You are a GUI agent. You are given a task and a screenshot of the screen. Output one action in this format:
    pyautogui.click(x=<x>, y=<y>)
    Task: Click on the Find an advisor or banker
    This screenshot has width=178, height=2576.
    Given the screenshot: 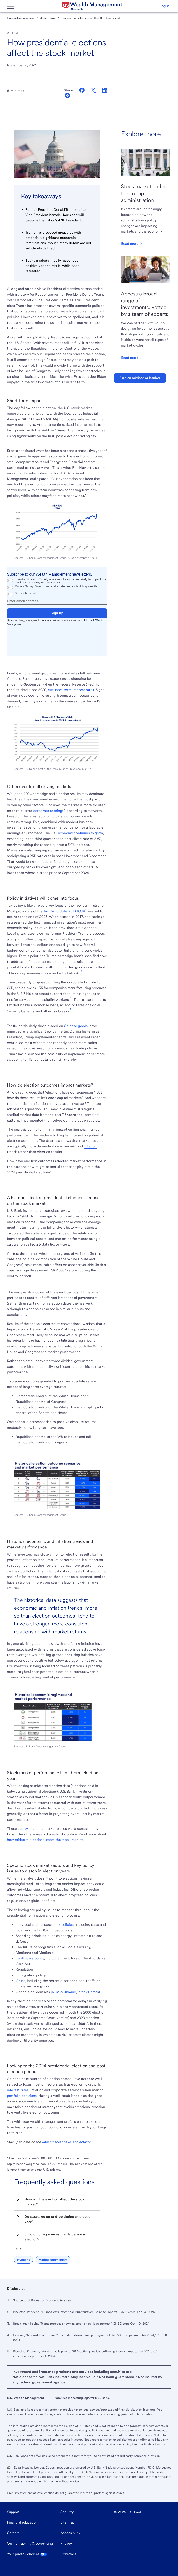 What is the action you would take?
    pyautogui.click(x=139, y=378)
    